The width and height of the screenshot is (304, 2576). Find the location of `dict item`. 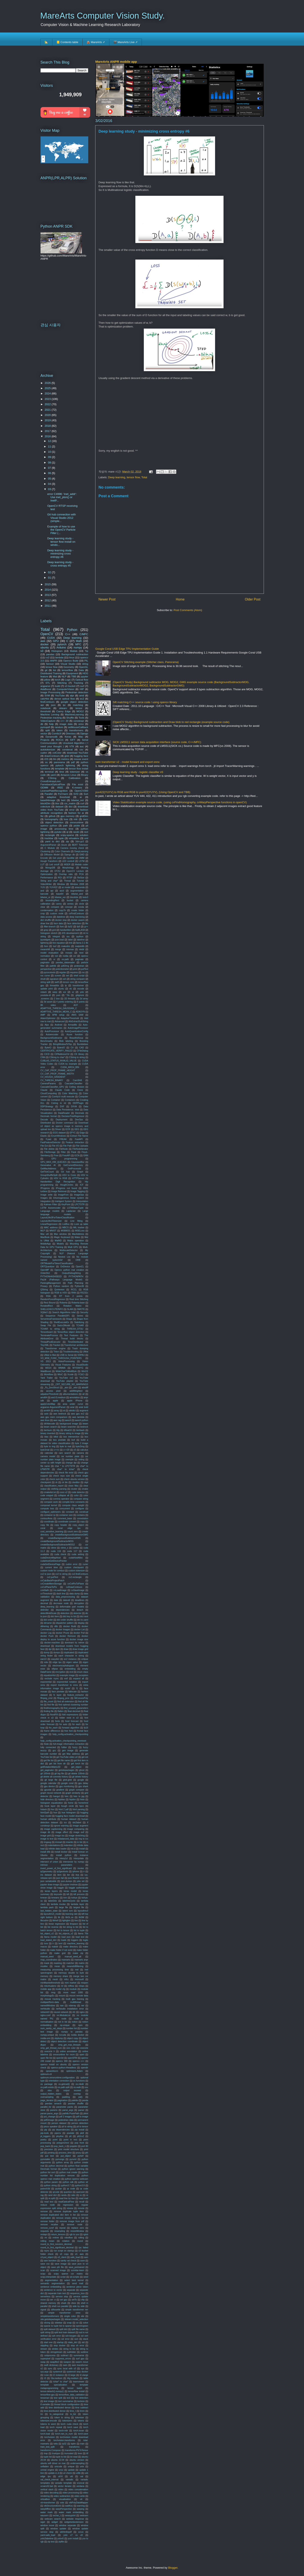

dict item is located at coordinates (55, 1616).